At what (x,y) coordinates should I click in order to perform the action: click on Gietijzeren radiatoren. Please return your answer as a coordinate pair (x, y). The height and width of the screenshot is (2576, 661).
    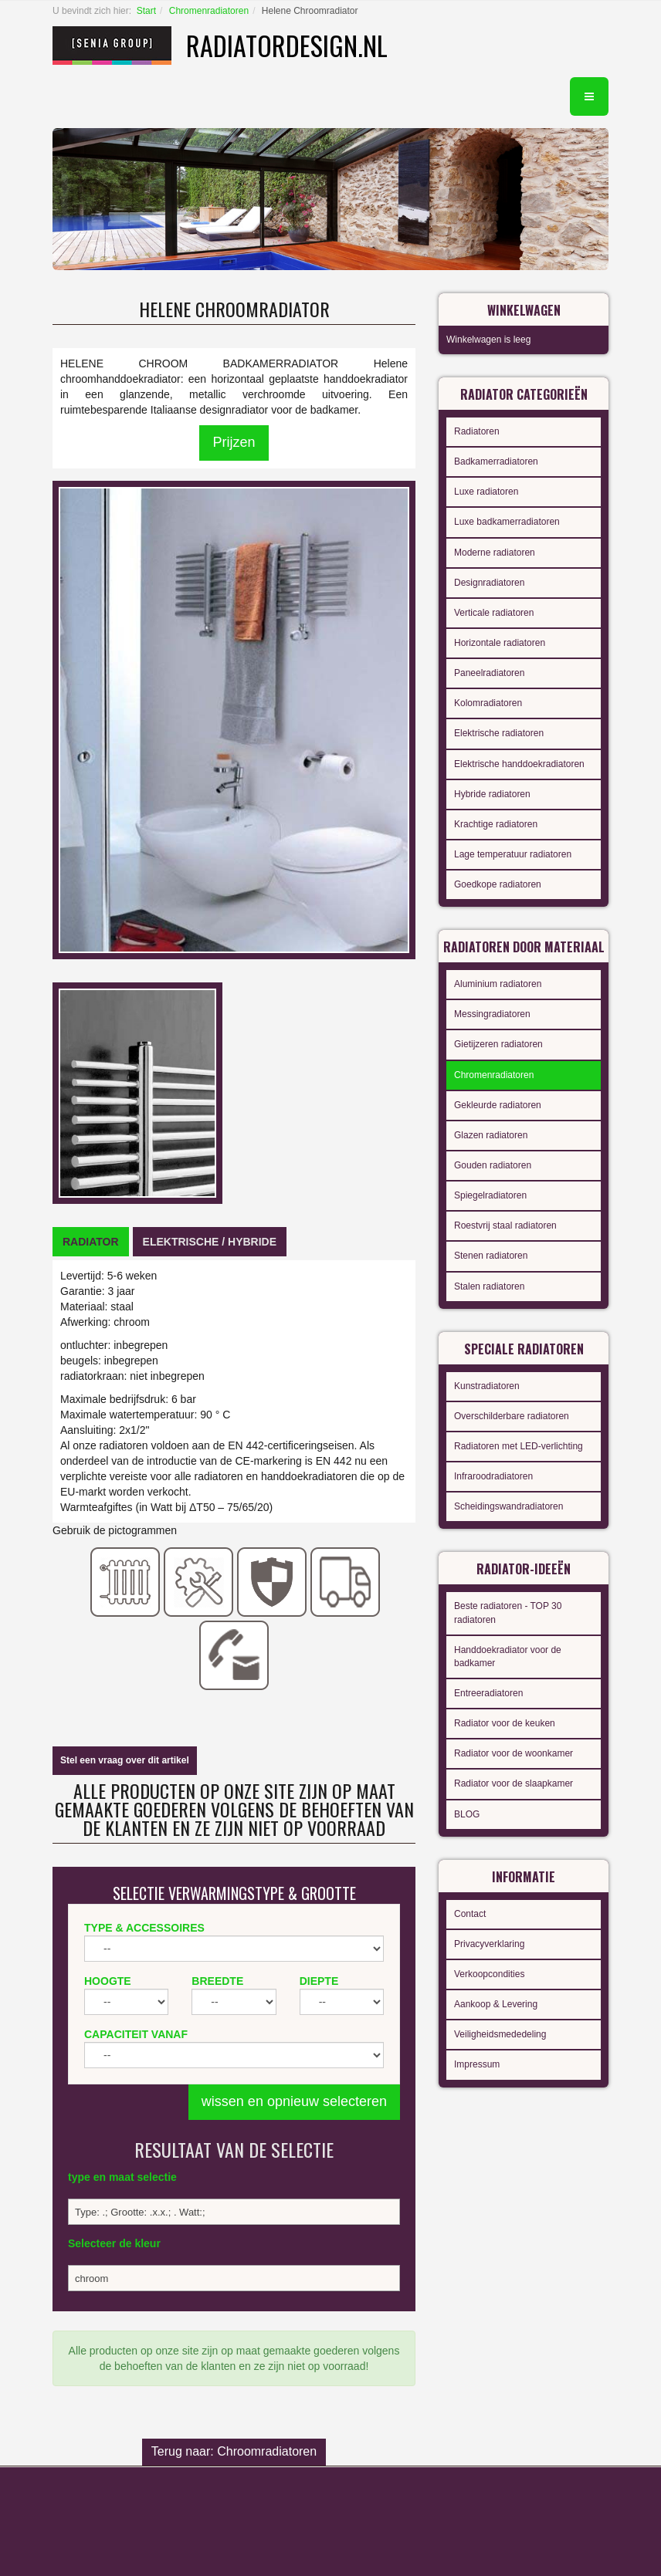
    Looking at the image, I should click on (498, 1044).